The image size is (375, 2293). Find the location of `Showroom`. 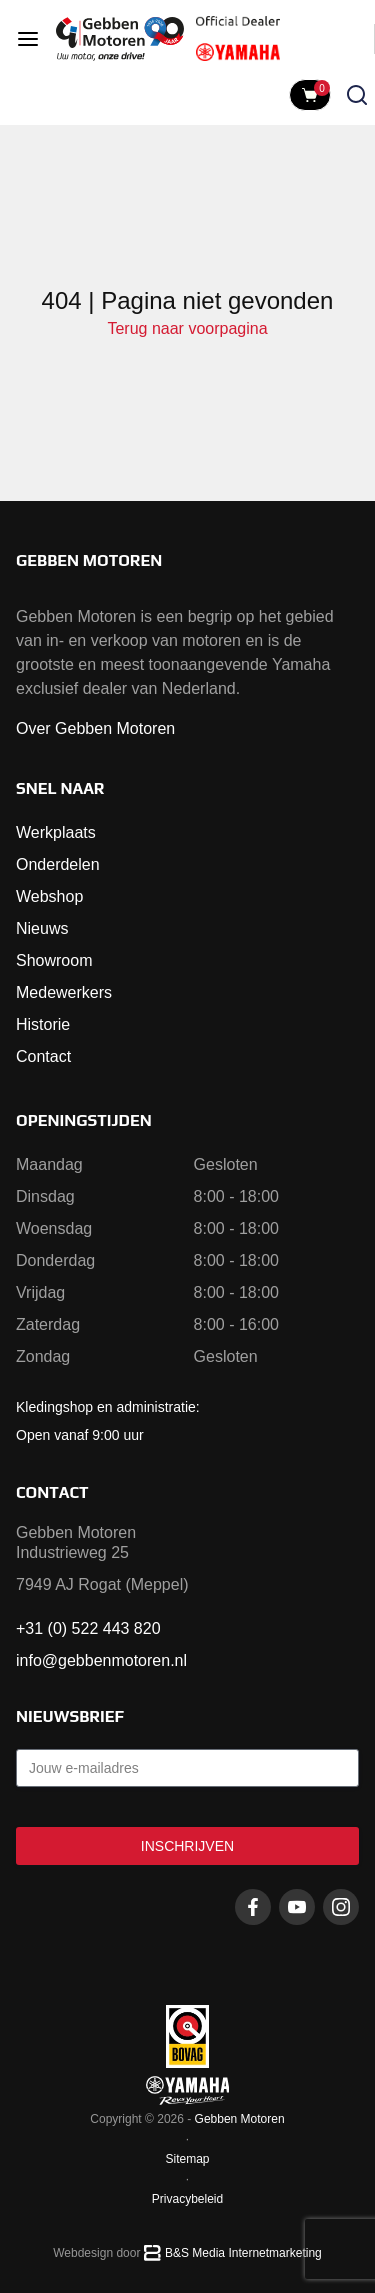

Showroom is located at coordinates (54, 960).